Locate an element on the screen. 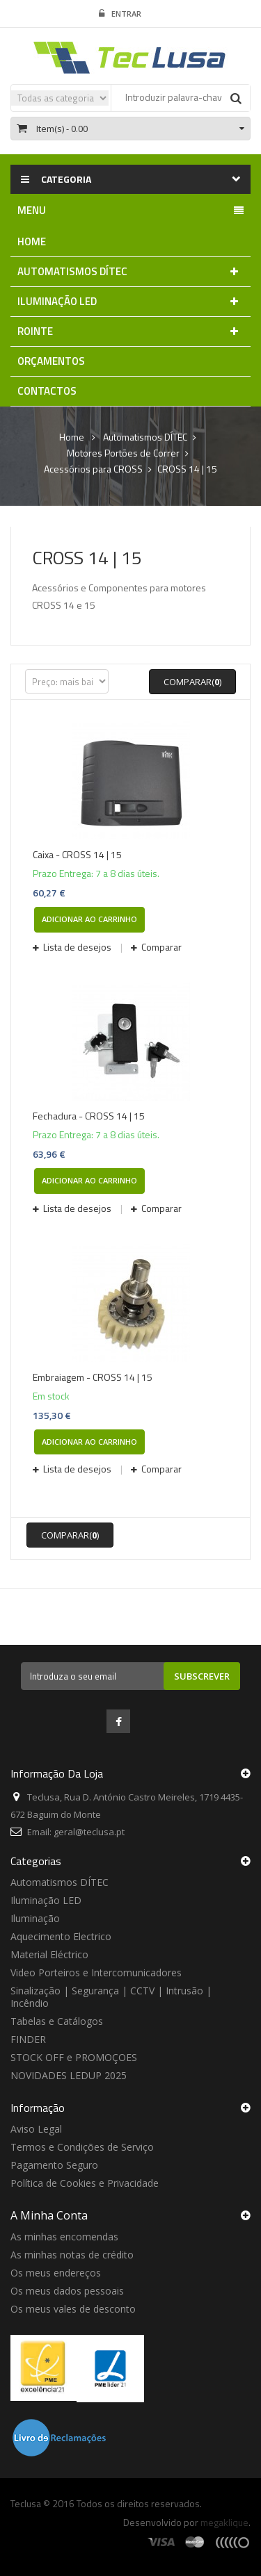 The image size is (261, 2576). Comparar is located at coordinates (160, 947).